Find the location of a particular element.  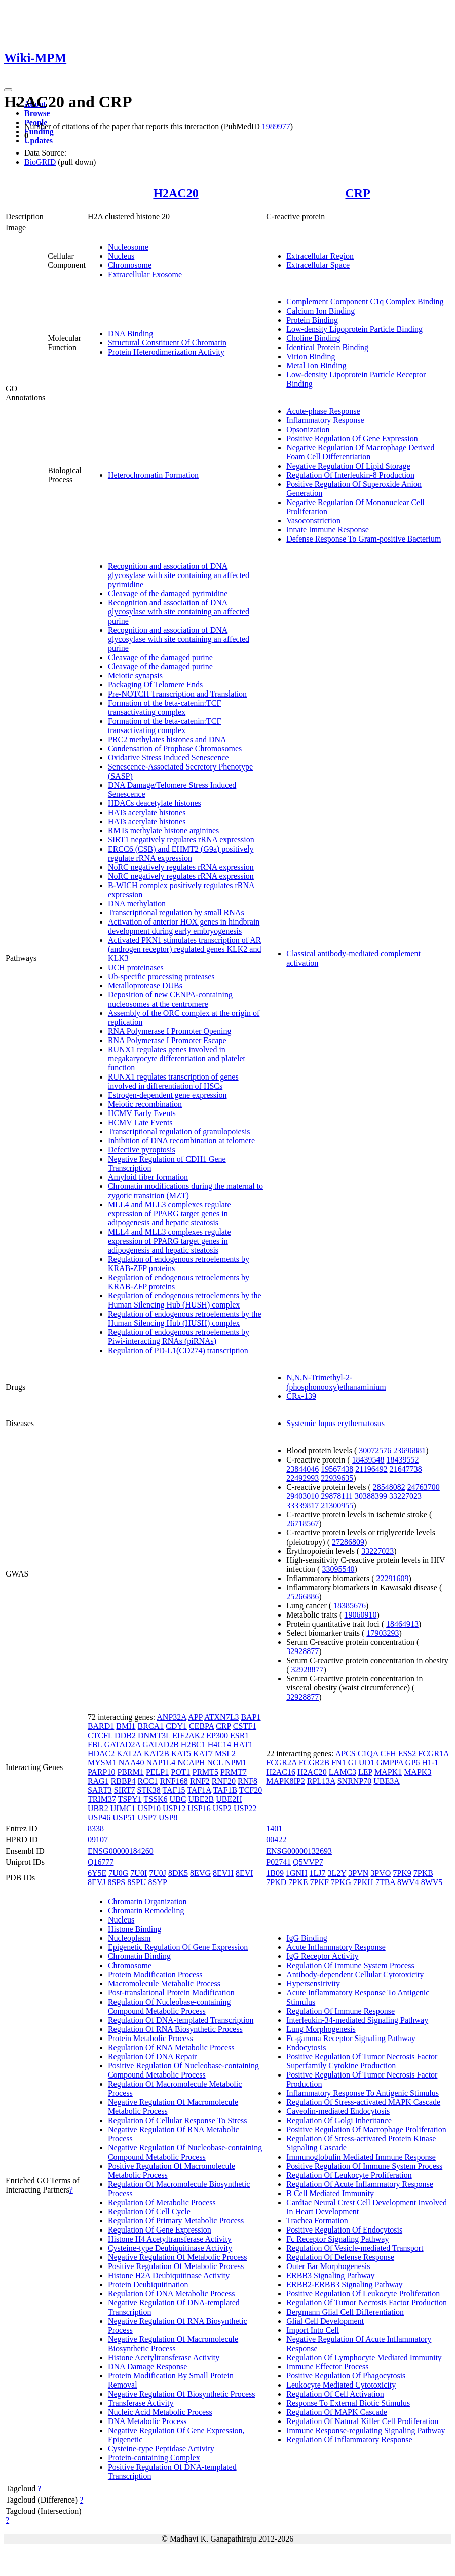

EIF2AK2 is located at coordinates (188, 1735).